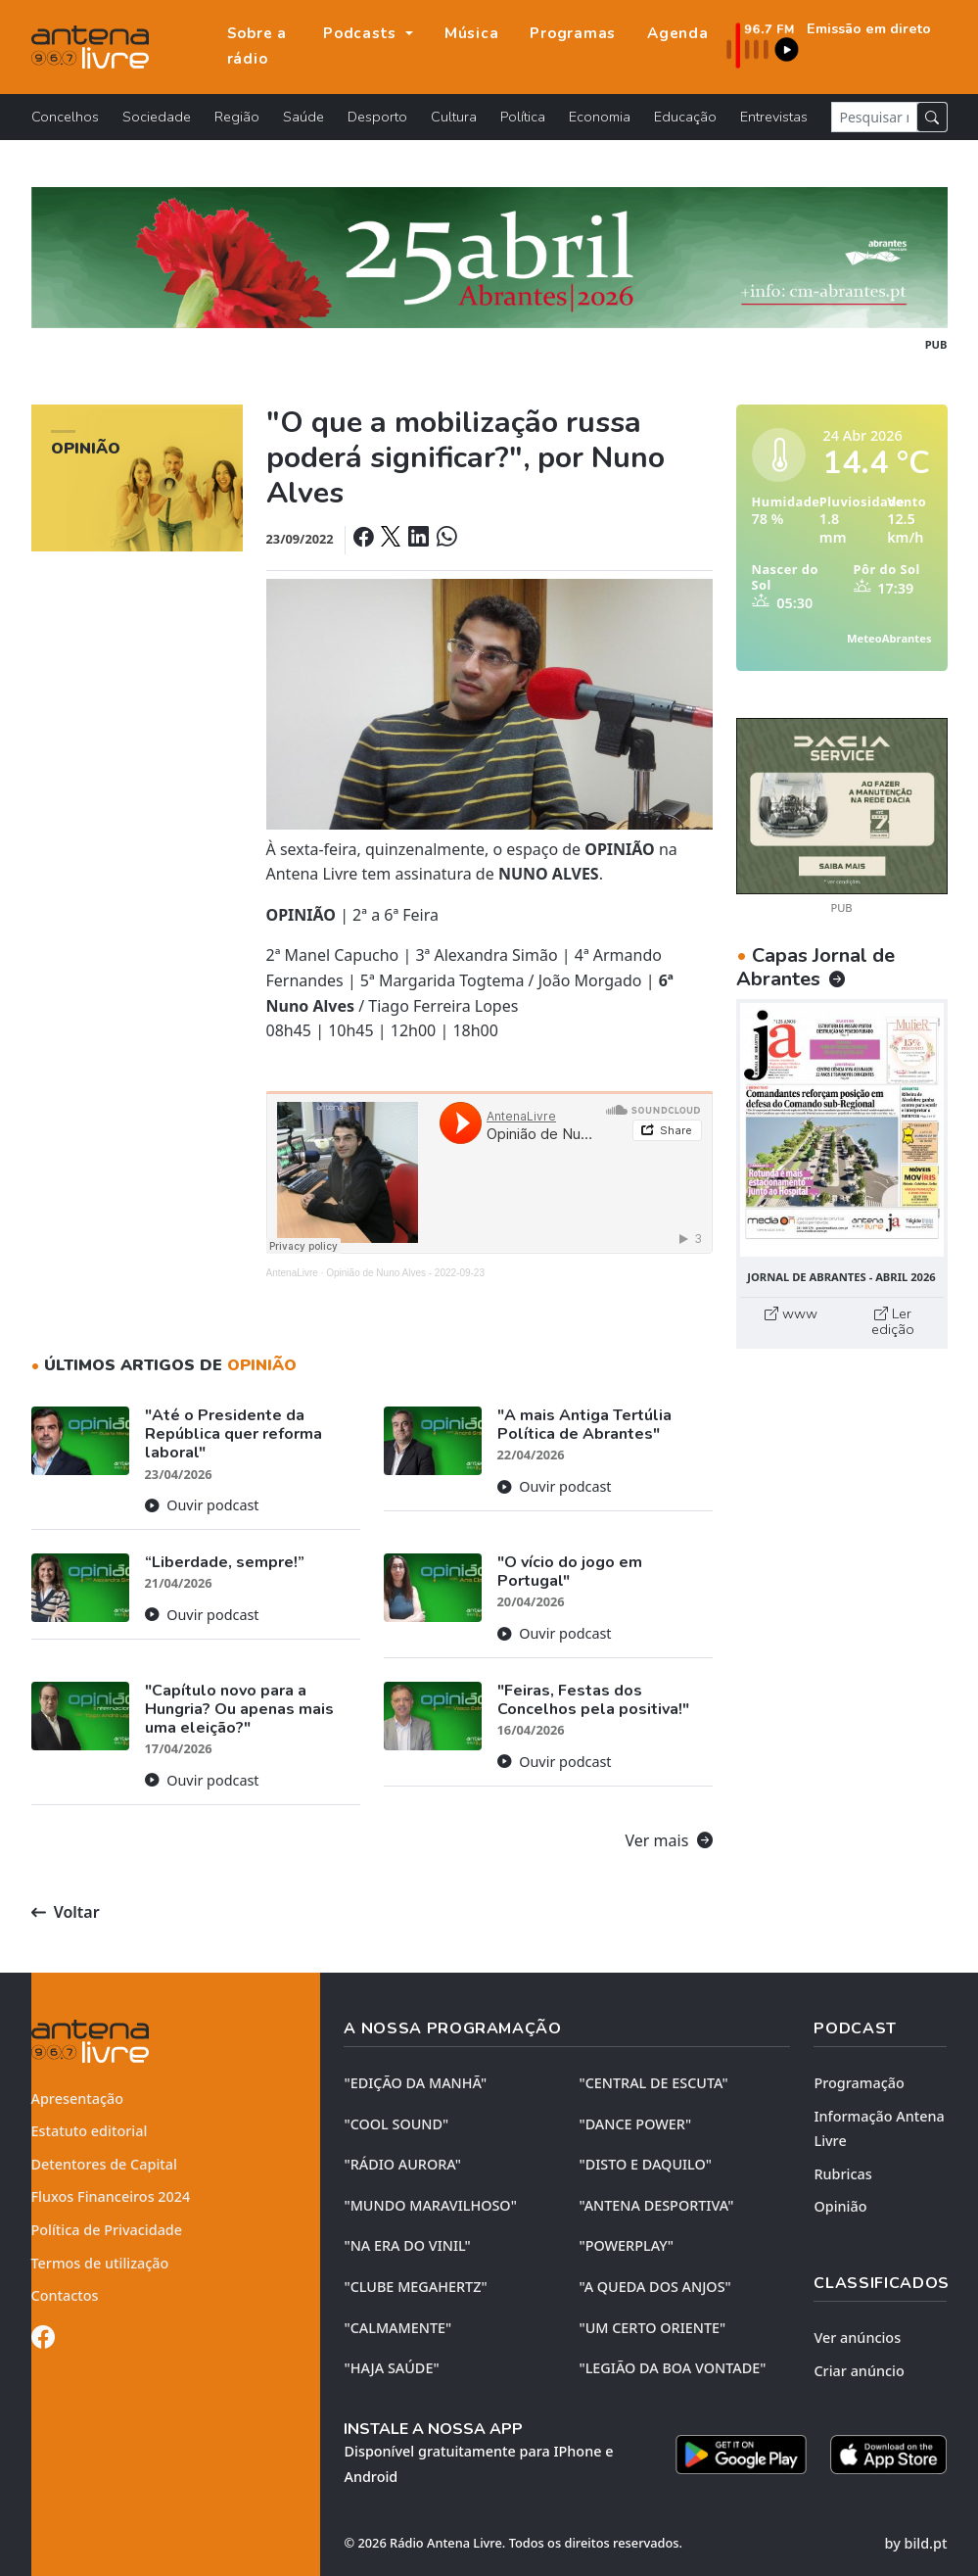 This screenshot has height=2576, width=978. I want to click on Ver anúncios, so click(857, 2337).